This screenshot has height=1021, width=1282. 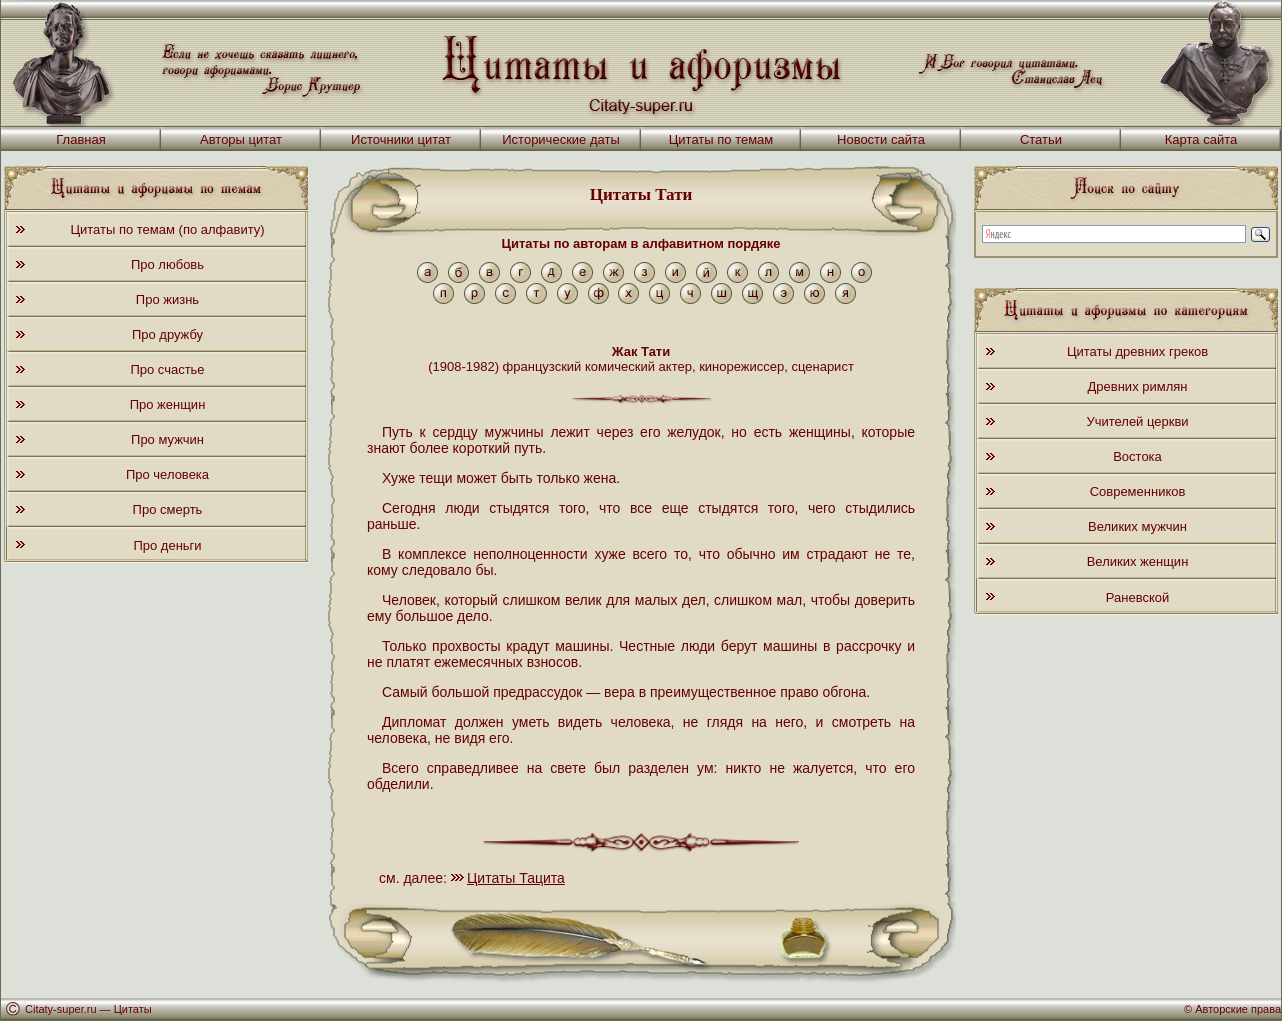 I want to click on Авторские права, so click(x=1238, y=1009).